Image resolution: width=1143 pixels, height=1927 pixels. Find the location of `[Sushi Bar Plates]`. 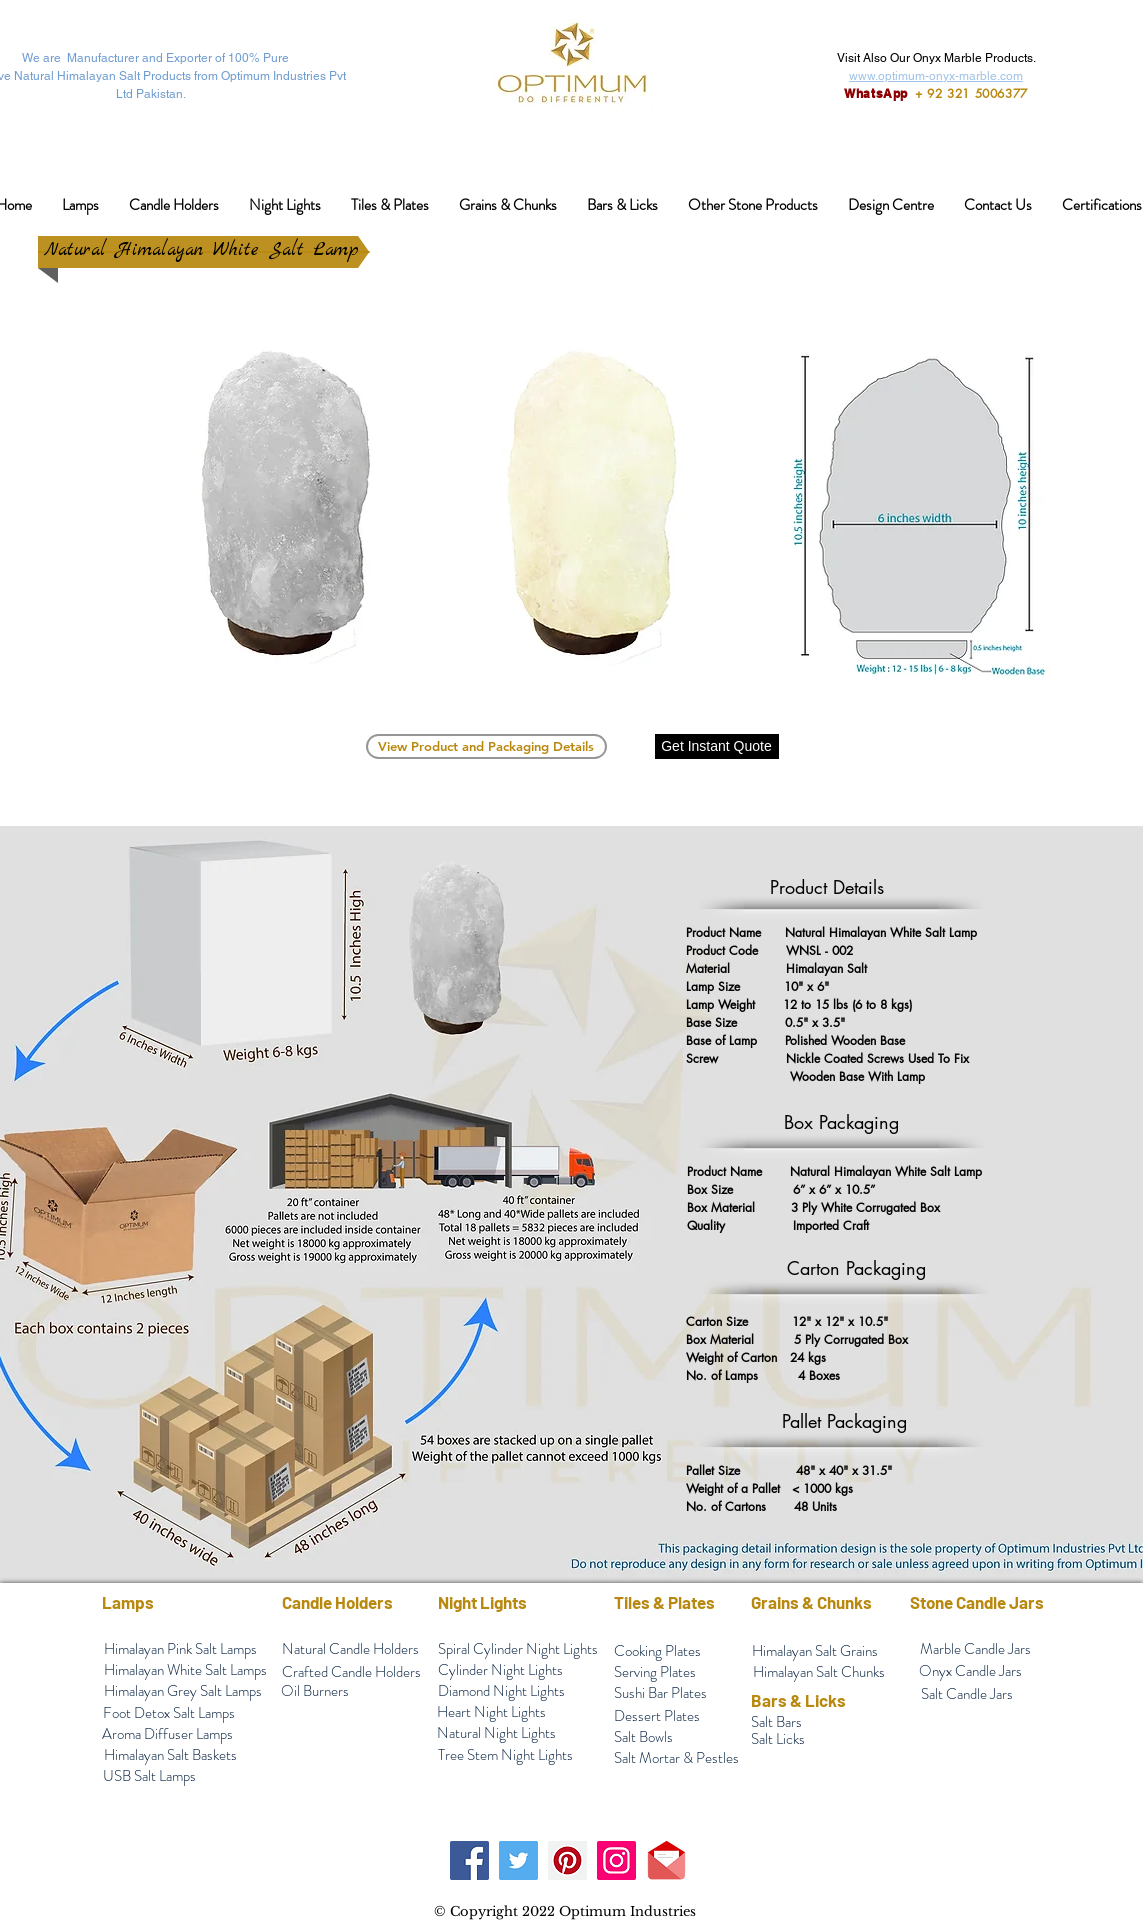

[Sushi Bar Plates] is located at coordinates (661, 1693).